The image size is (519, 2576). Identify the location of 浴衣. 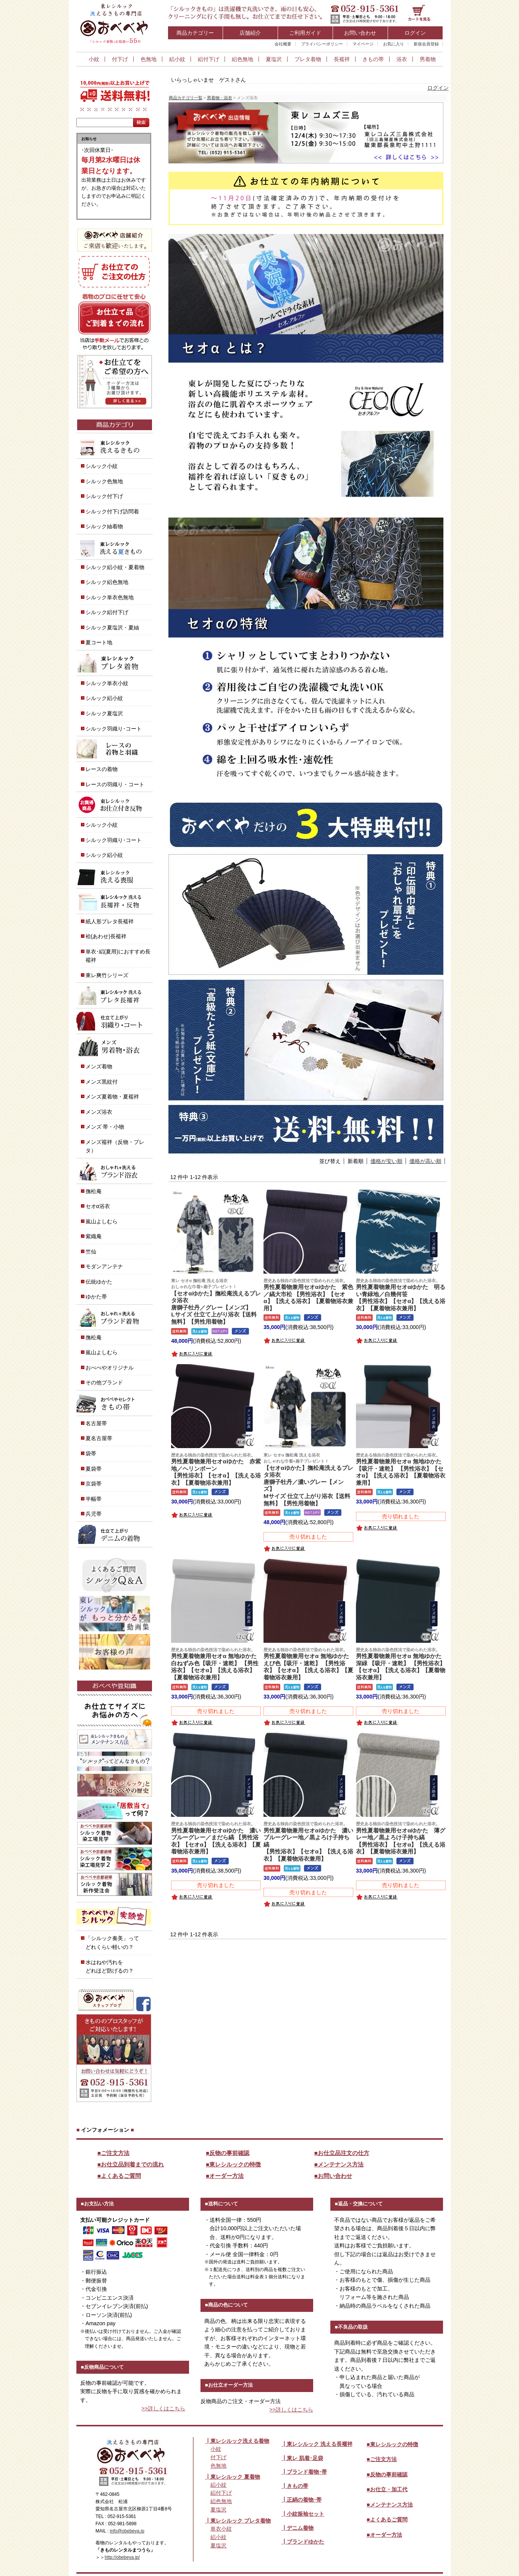
(401, 59).